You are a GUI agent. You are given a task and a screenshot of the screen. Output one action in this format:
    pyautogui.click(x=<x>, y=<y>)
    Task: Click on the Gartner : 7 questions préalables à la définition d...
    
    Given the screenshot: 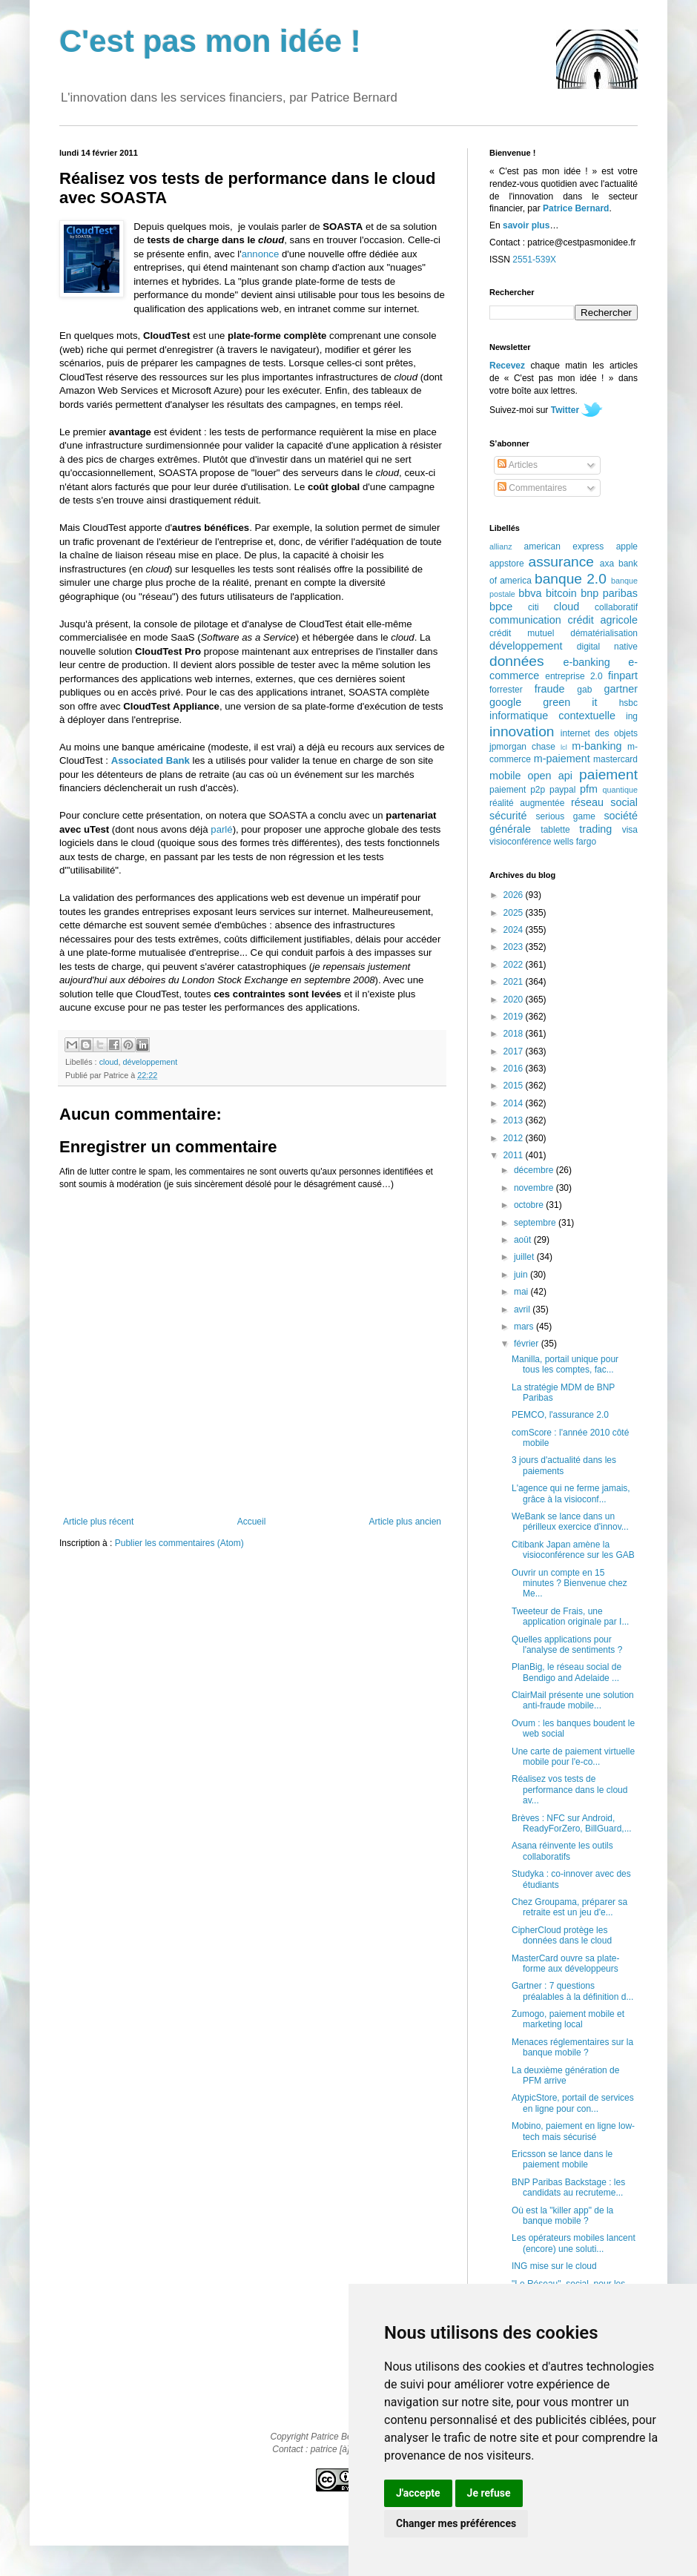 What is the action you would take?
    pyautogui.click(x=572, y=1991)
    